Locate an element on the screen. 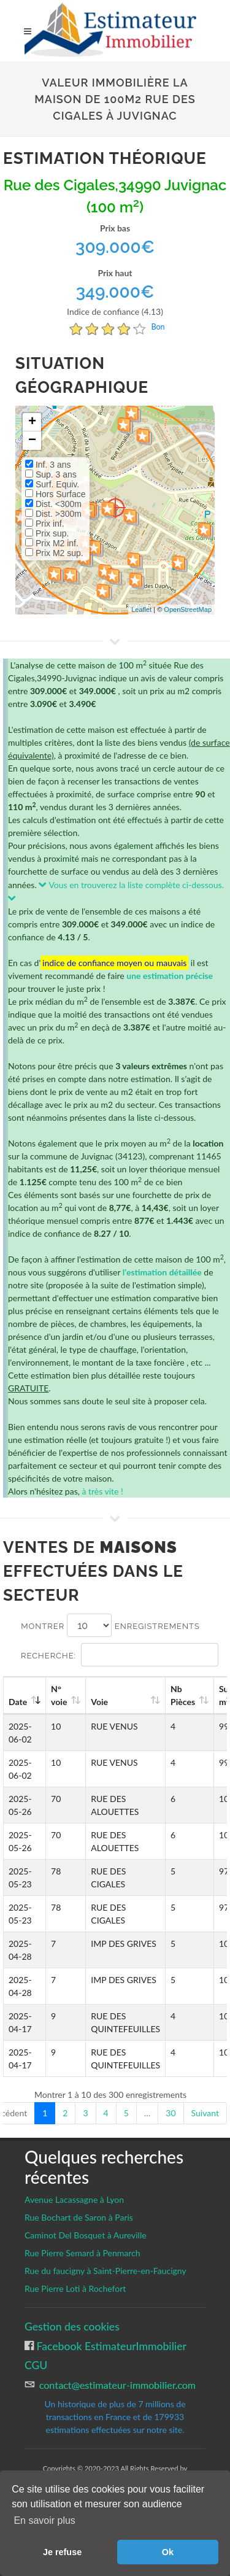 Image resolution: width=230 pixels, height=2576 pixels. 30 is located at coordinates (170, 2113).